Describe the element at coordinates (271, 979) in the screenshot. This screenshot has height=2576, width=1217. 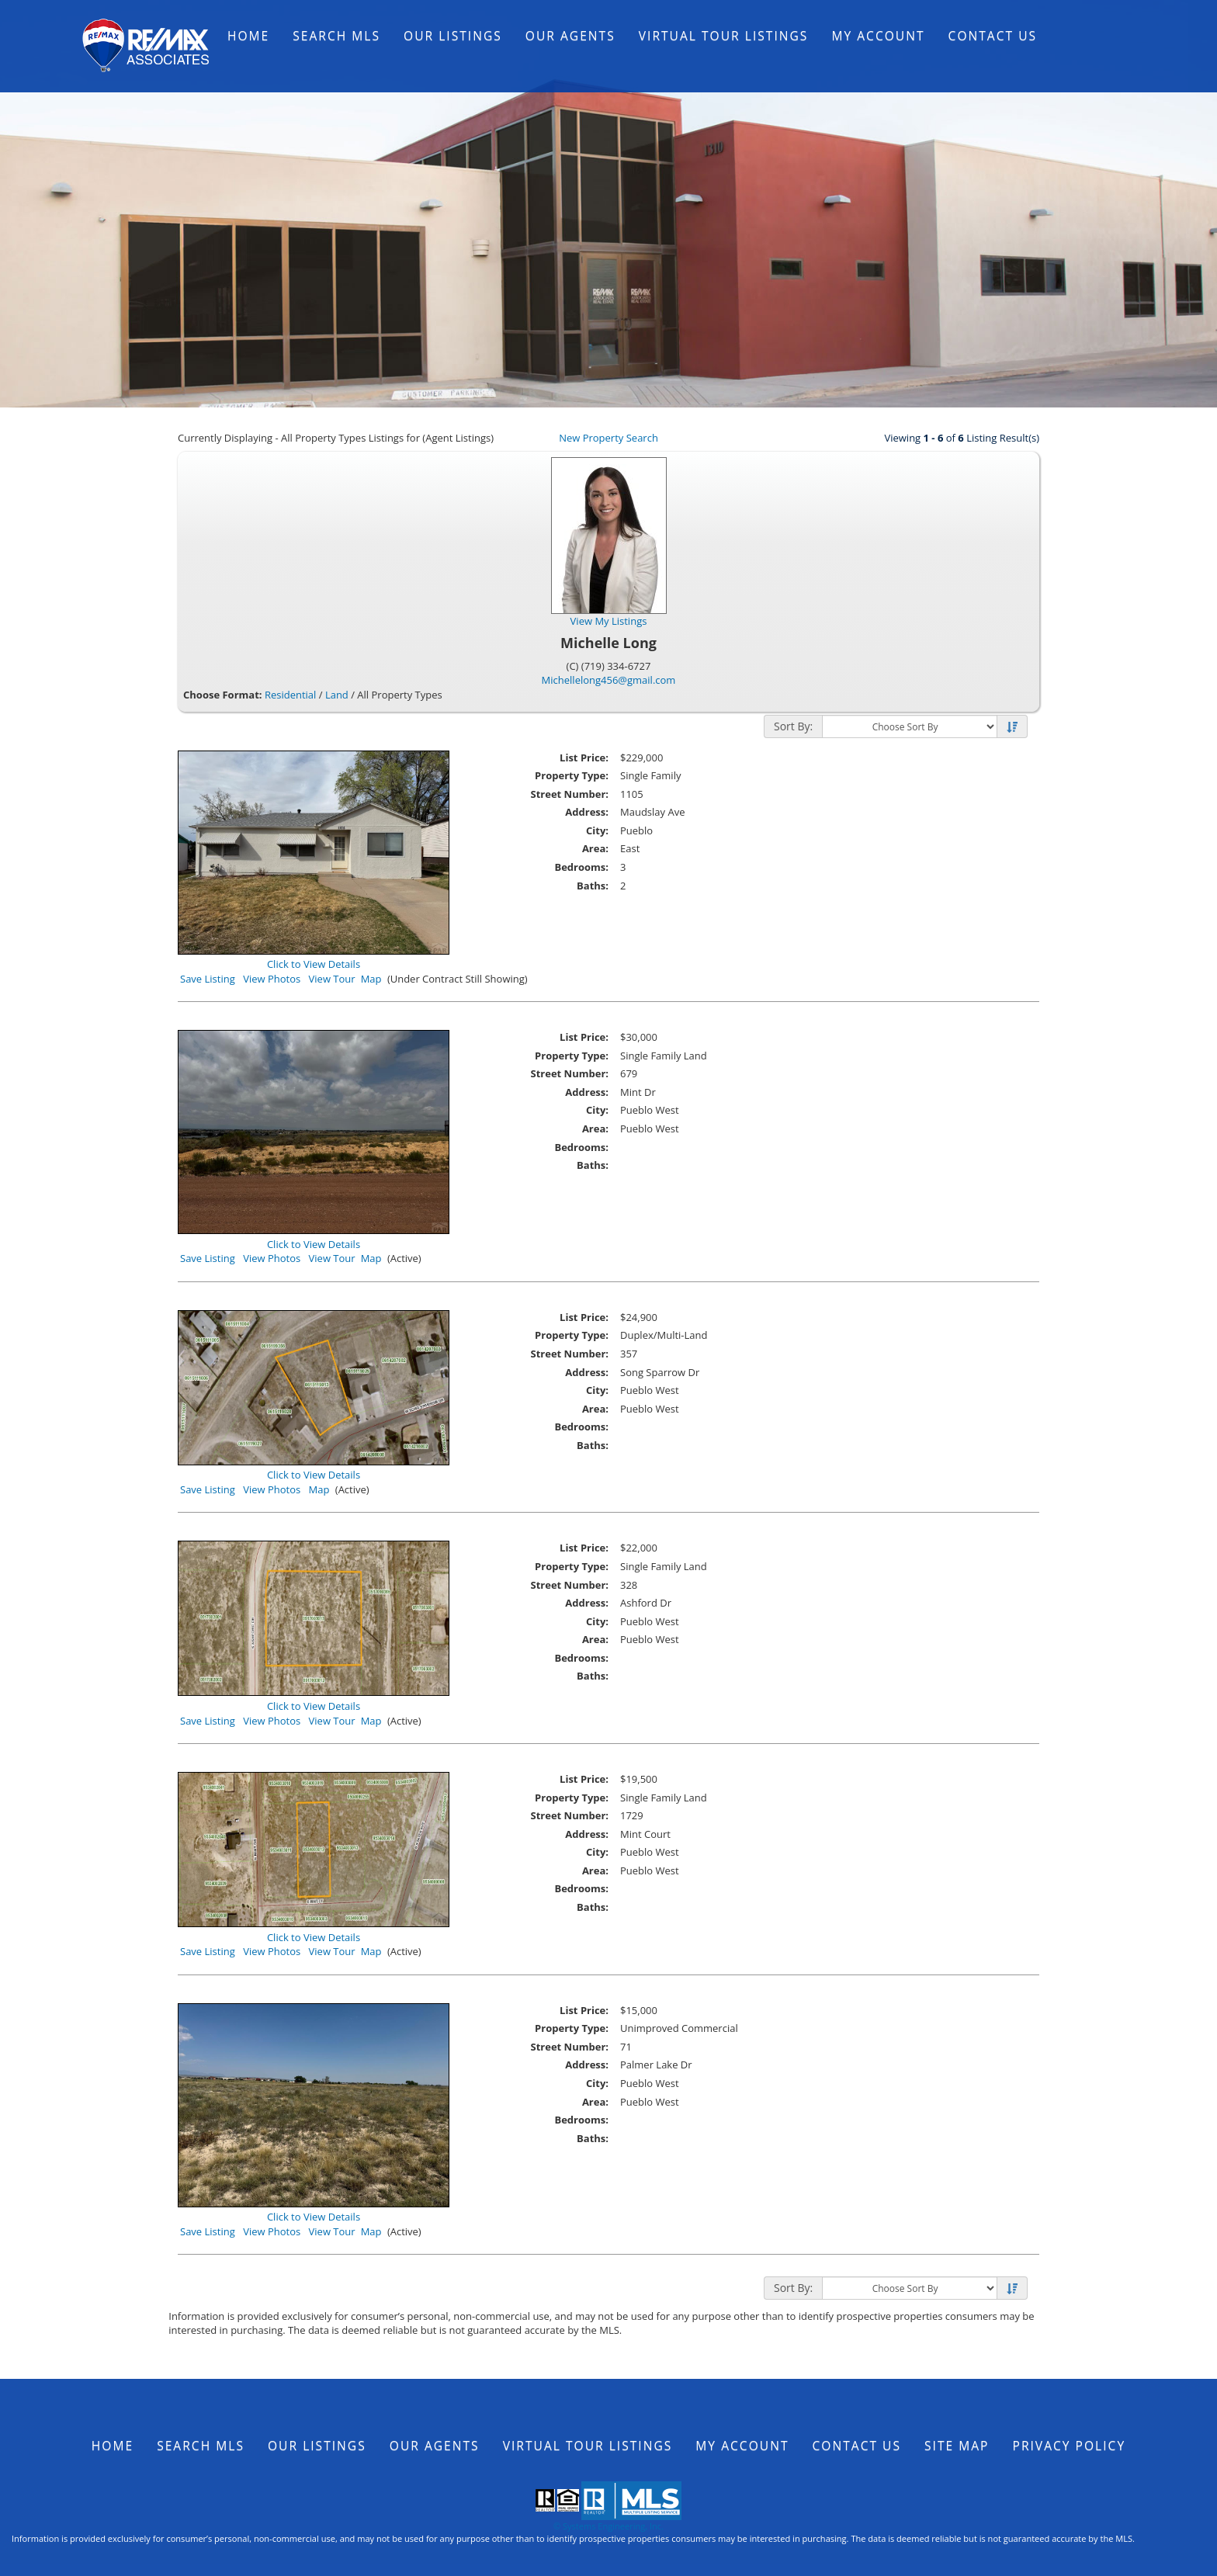
I see `View Photos` at that location.